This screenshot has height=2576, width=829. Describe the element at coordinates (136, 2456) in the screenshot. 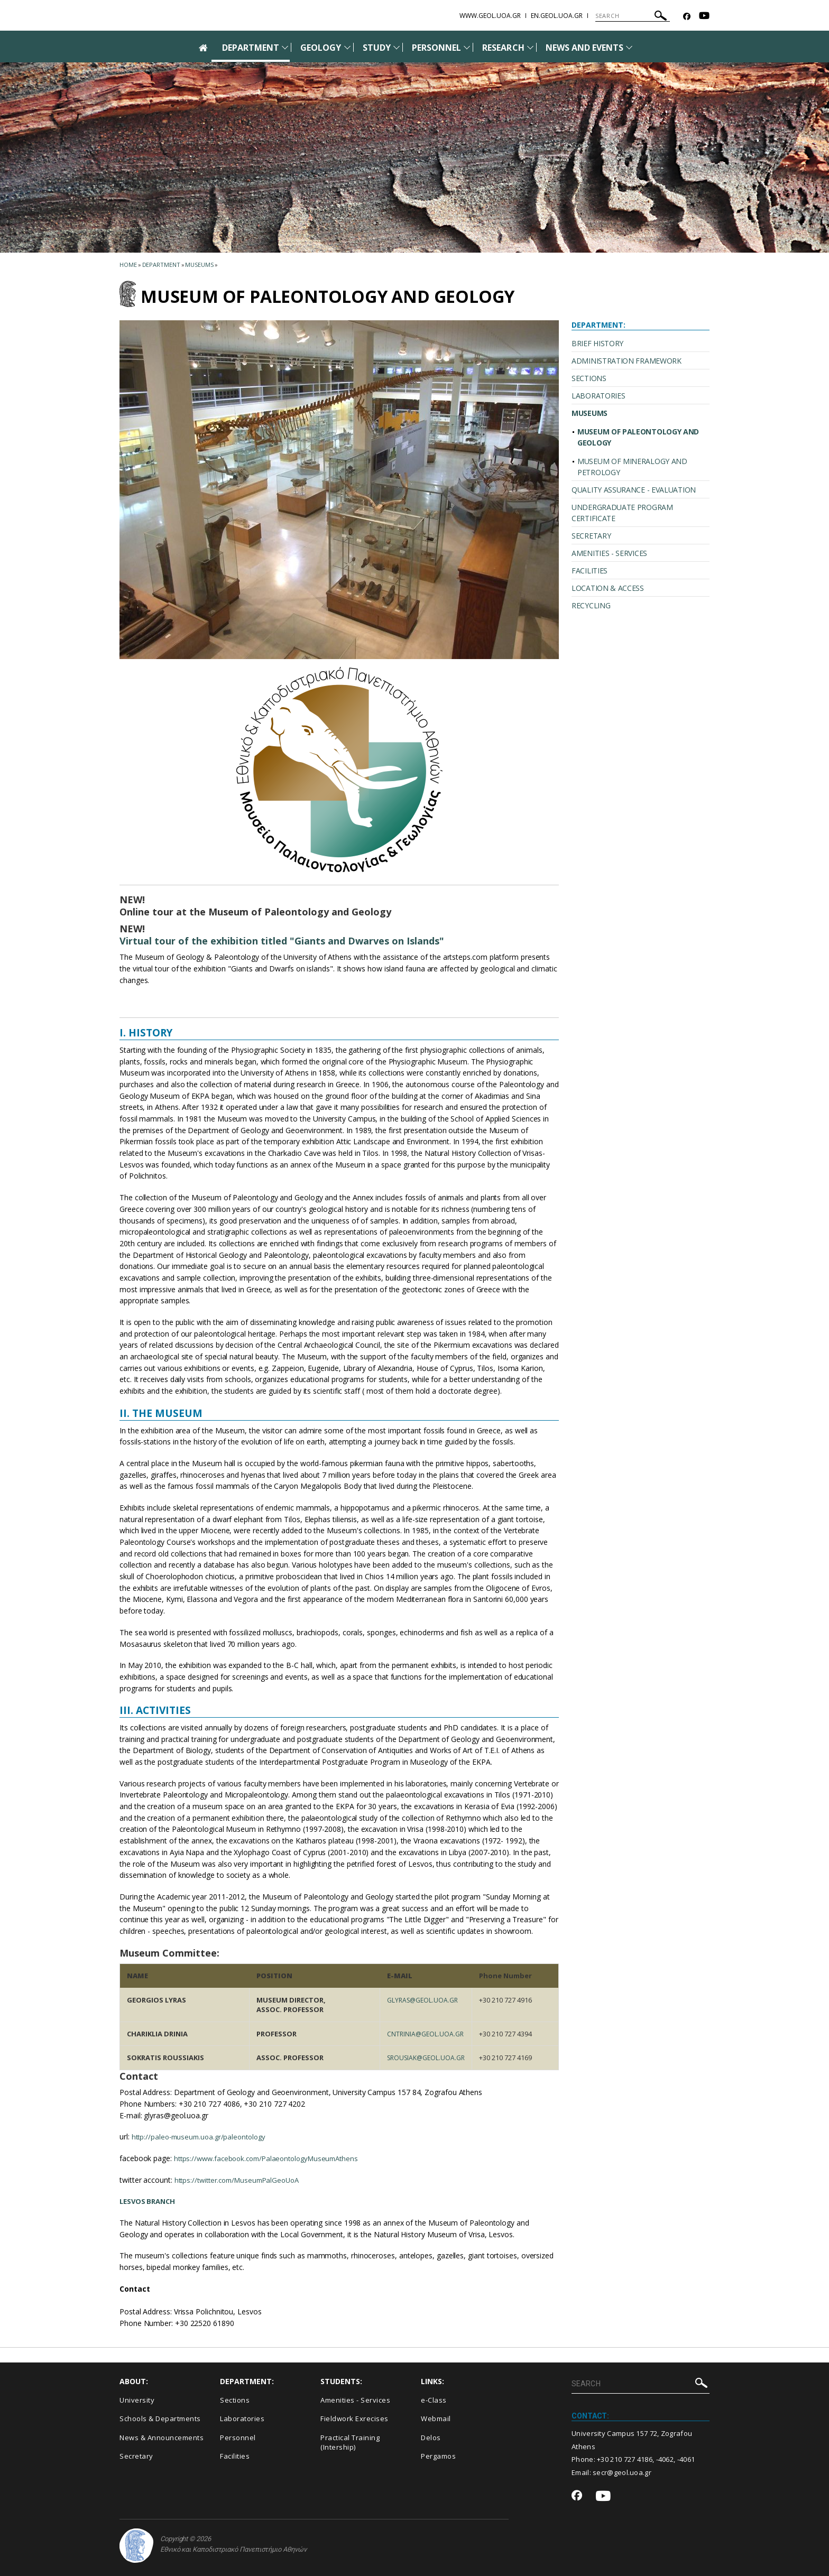

I see `Secretary` at that location.